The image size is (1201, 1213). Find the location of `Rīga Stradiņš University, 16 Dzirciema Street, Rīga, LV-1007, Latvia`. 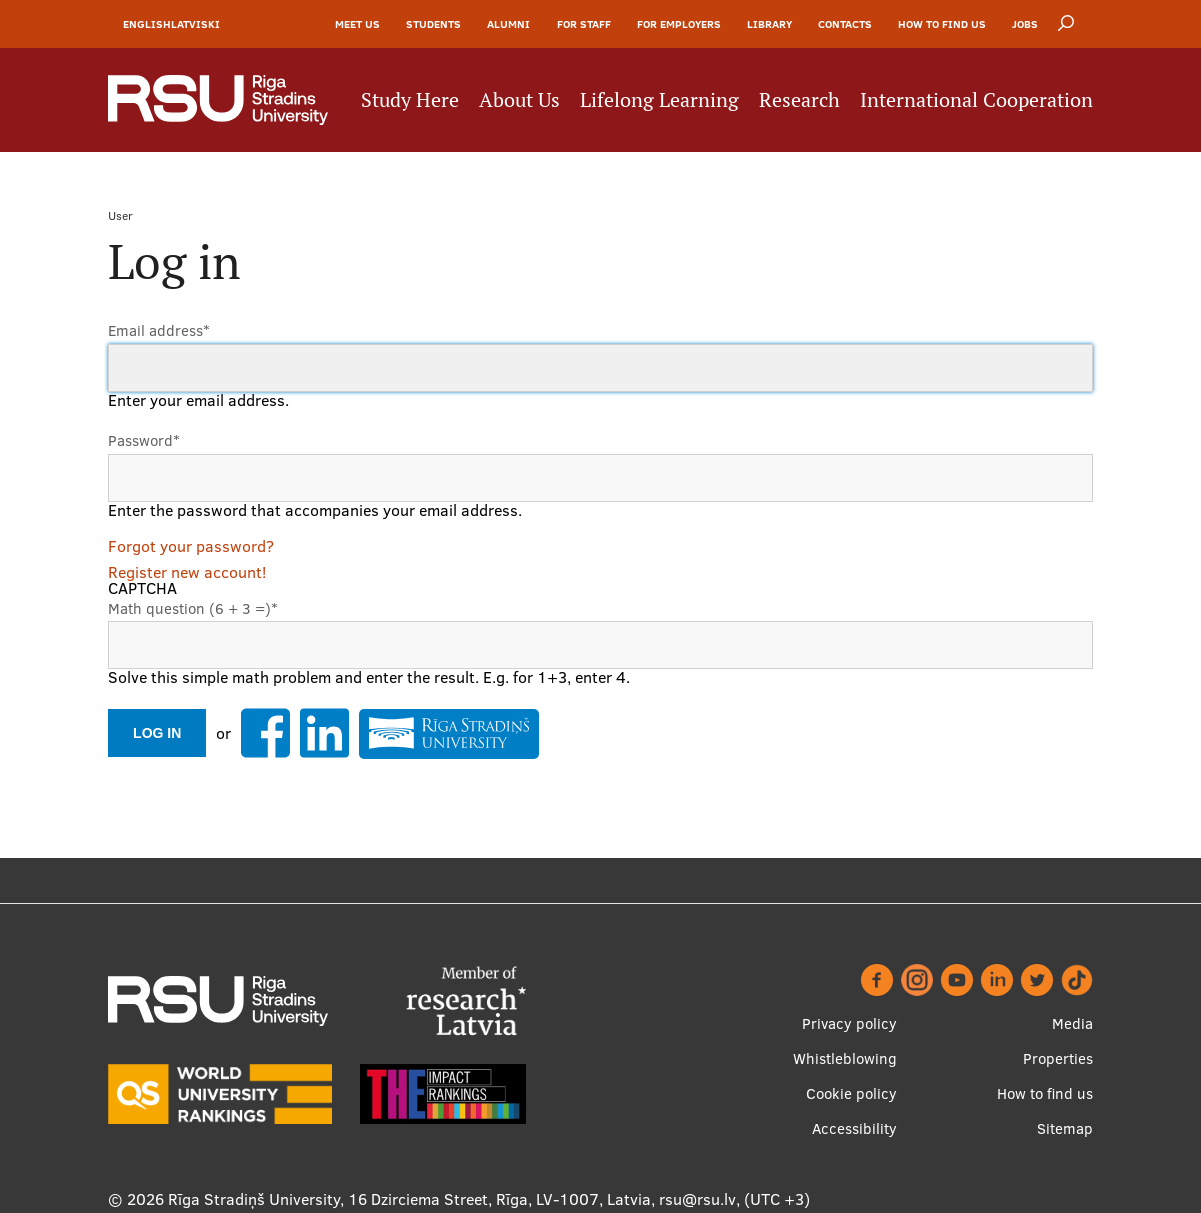

Rīga Stradiņš University, 16 Dzirciema Street, Rīga, LV-1007, Latvia is located at coordinates (409, 1199).